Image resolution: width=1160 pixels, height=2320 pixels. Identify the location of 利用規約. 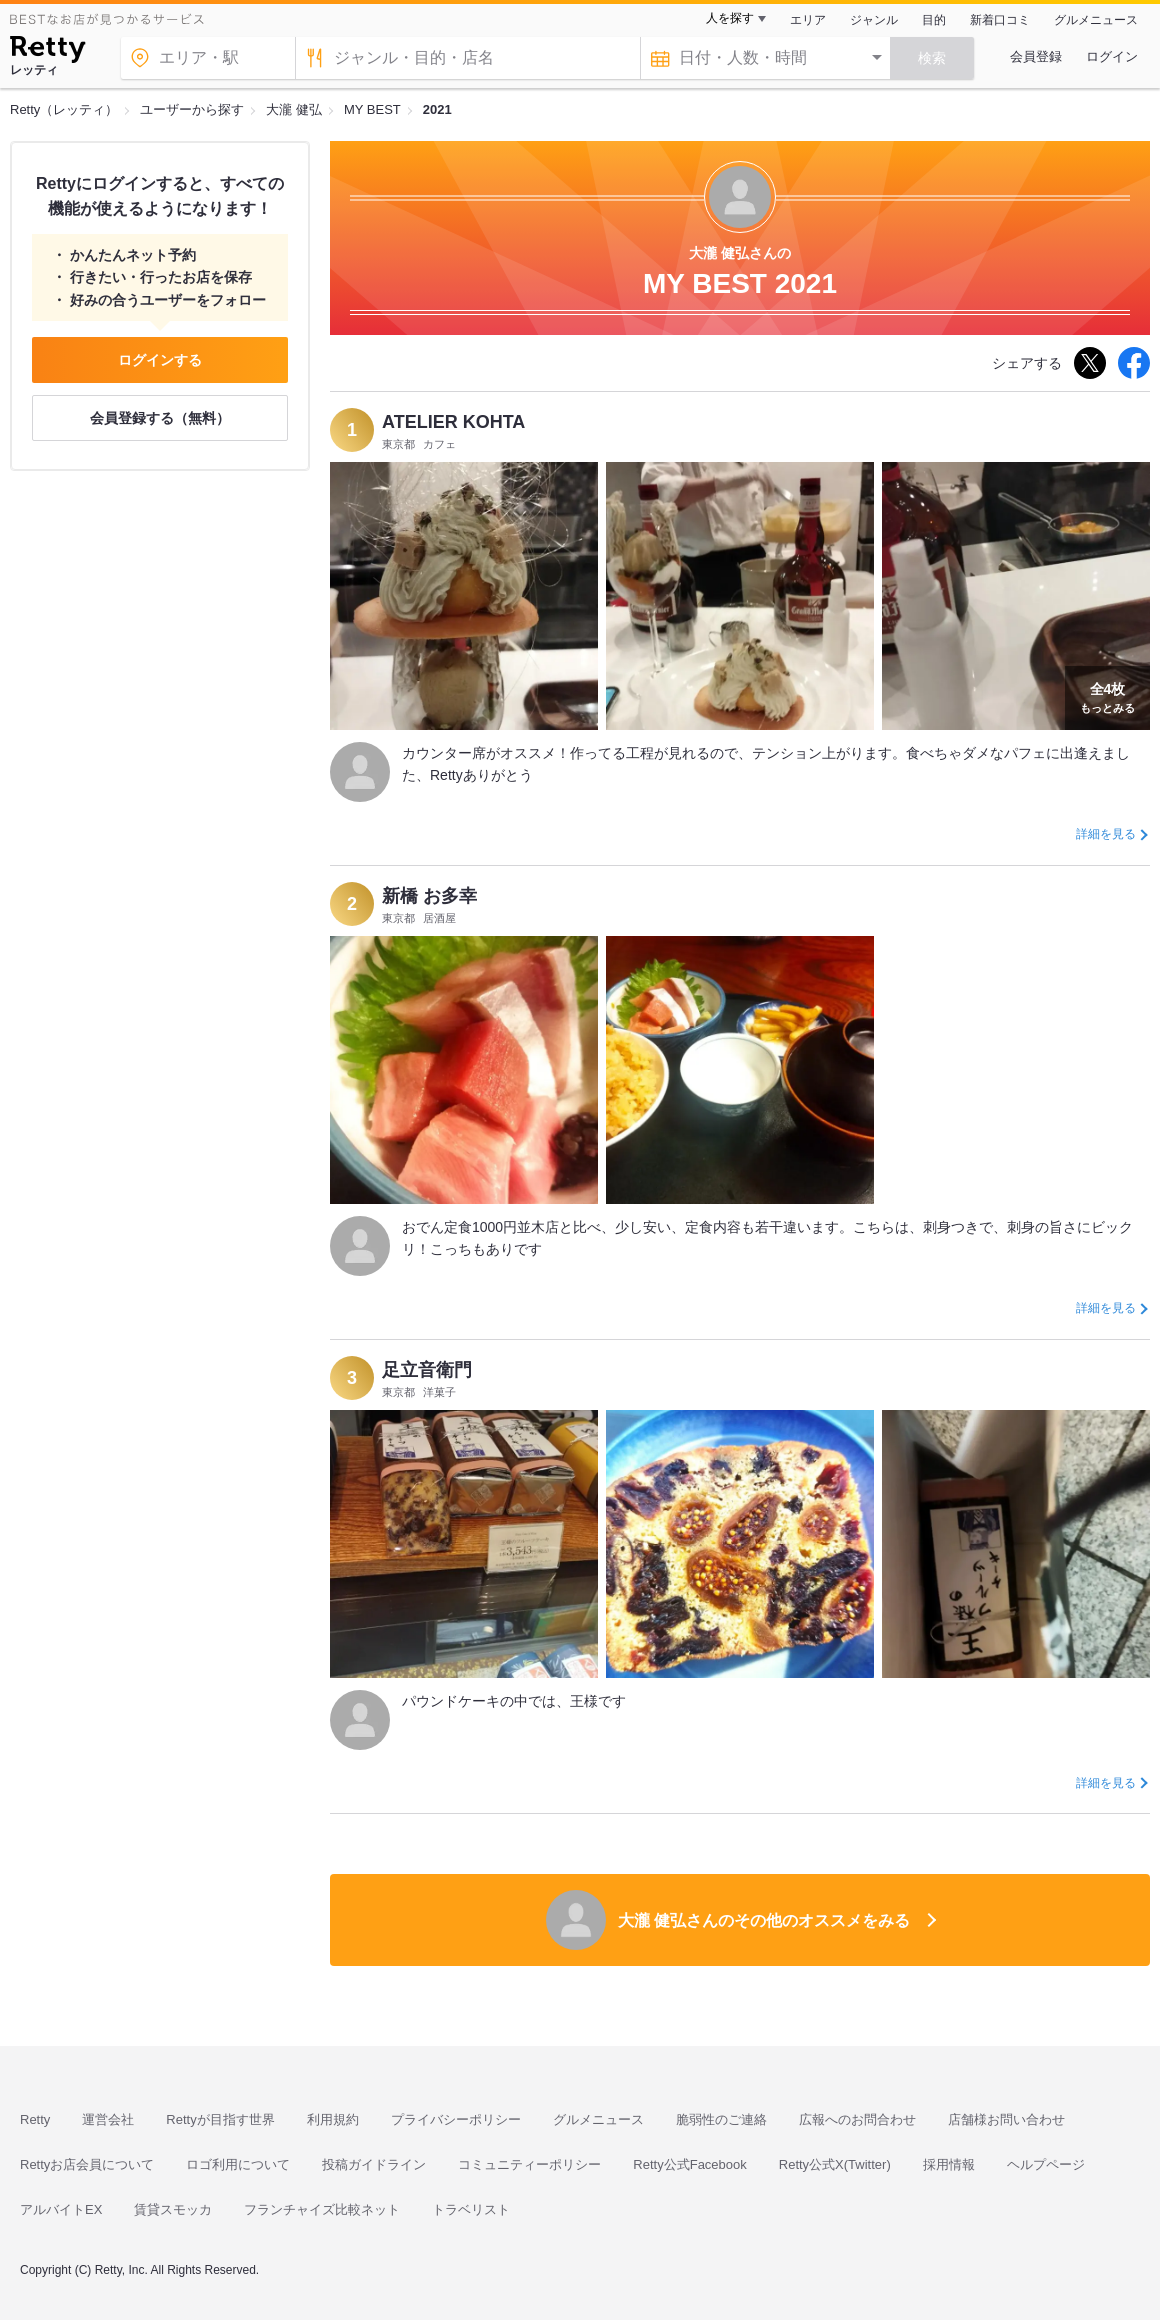
(333, 2119).